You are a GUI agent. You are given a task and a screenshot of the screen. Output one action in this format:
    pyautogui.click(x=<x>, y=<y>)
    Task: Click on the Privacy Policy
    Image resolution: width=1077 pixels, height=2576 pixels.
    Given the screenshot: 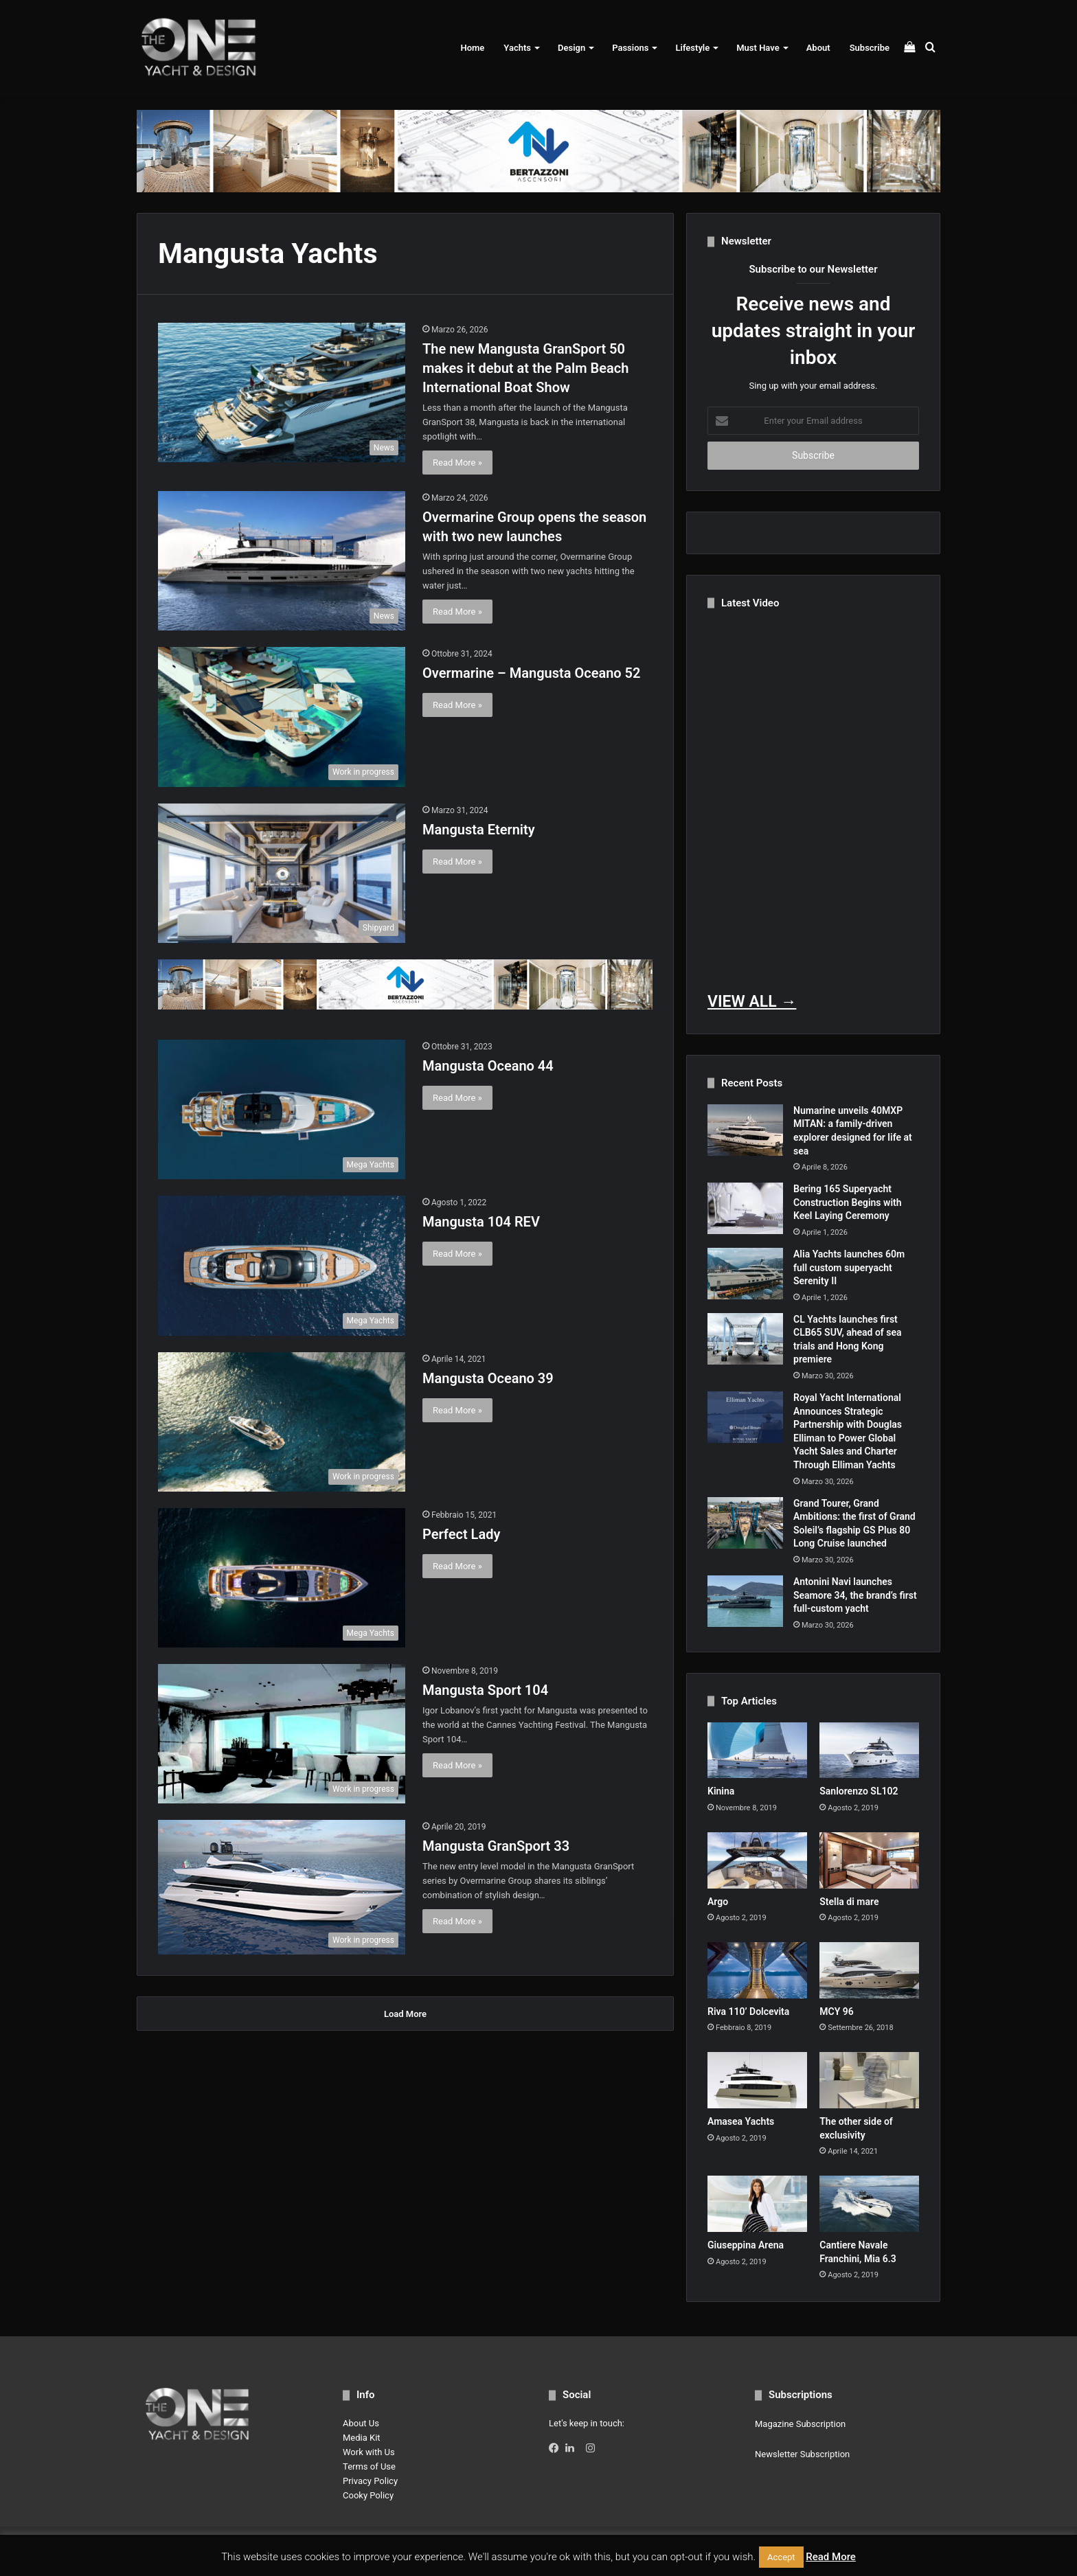 What is the action you would take?
    pyautogui.click(x=370, y=2481)
    